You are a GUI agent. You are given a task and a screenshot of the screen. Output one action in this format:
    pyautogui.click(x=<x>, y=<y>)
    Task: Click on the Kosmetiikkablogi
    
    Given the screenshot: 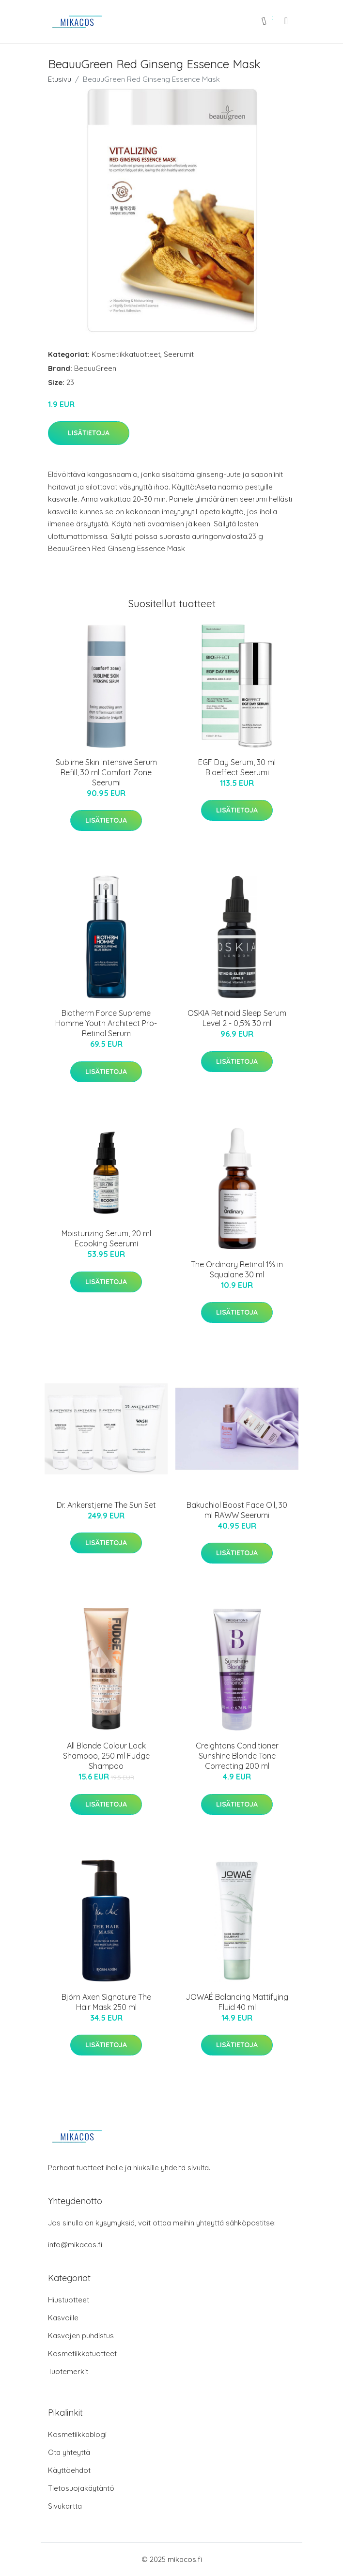 What is the action you would take?
    pyautogui.click(x=77, y=2434)
    